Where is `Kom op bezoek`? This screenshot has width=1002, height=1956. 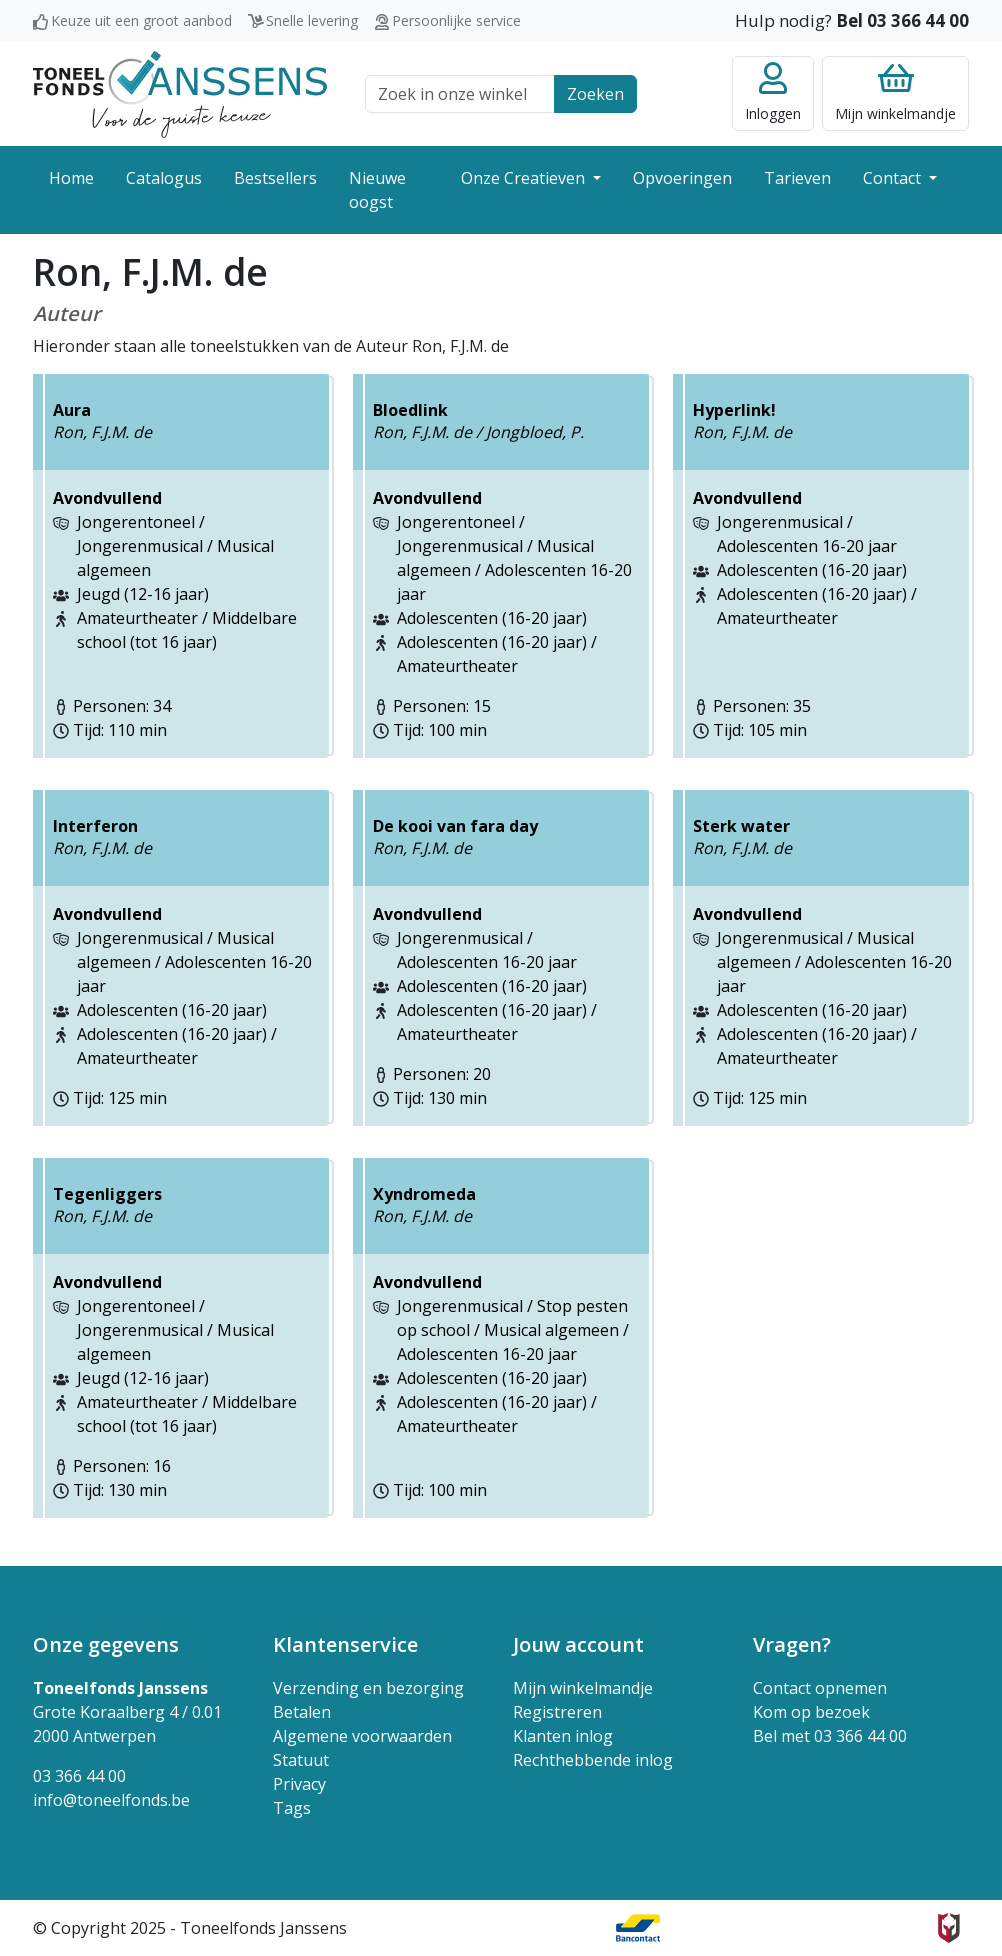 Kom op bezoek is located at coordinates (811, 1712).